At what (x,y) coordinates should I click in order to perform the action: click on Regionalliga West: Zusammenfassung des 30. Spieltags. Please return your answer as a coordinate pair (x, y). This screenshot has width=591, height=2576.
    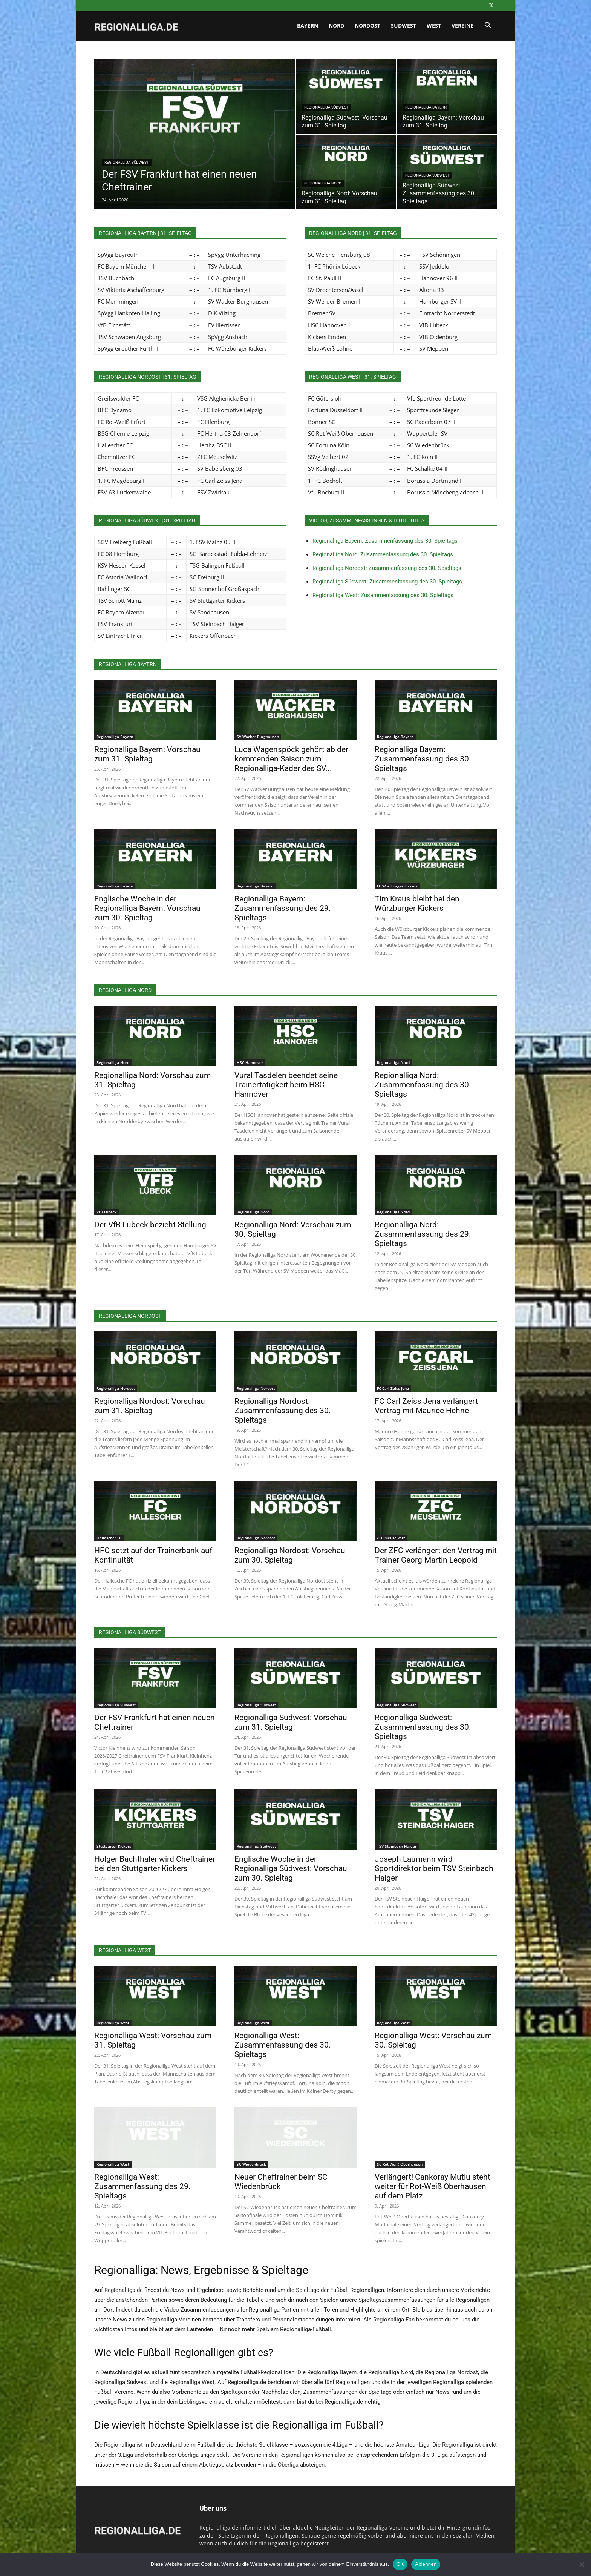
    Looking at the image, I should click on (382, 595).